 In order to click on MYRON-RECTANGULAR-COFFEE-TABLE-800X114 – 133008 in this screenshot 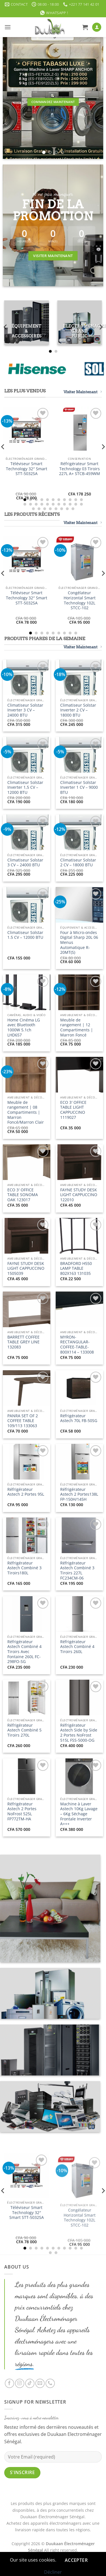, I will do `click(77, 1345)`.